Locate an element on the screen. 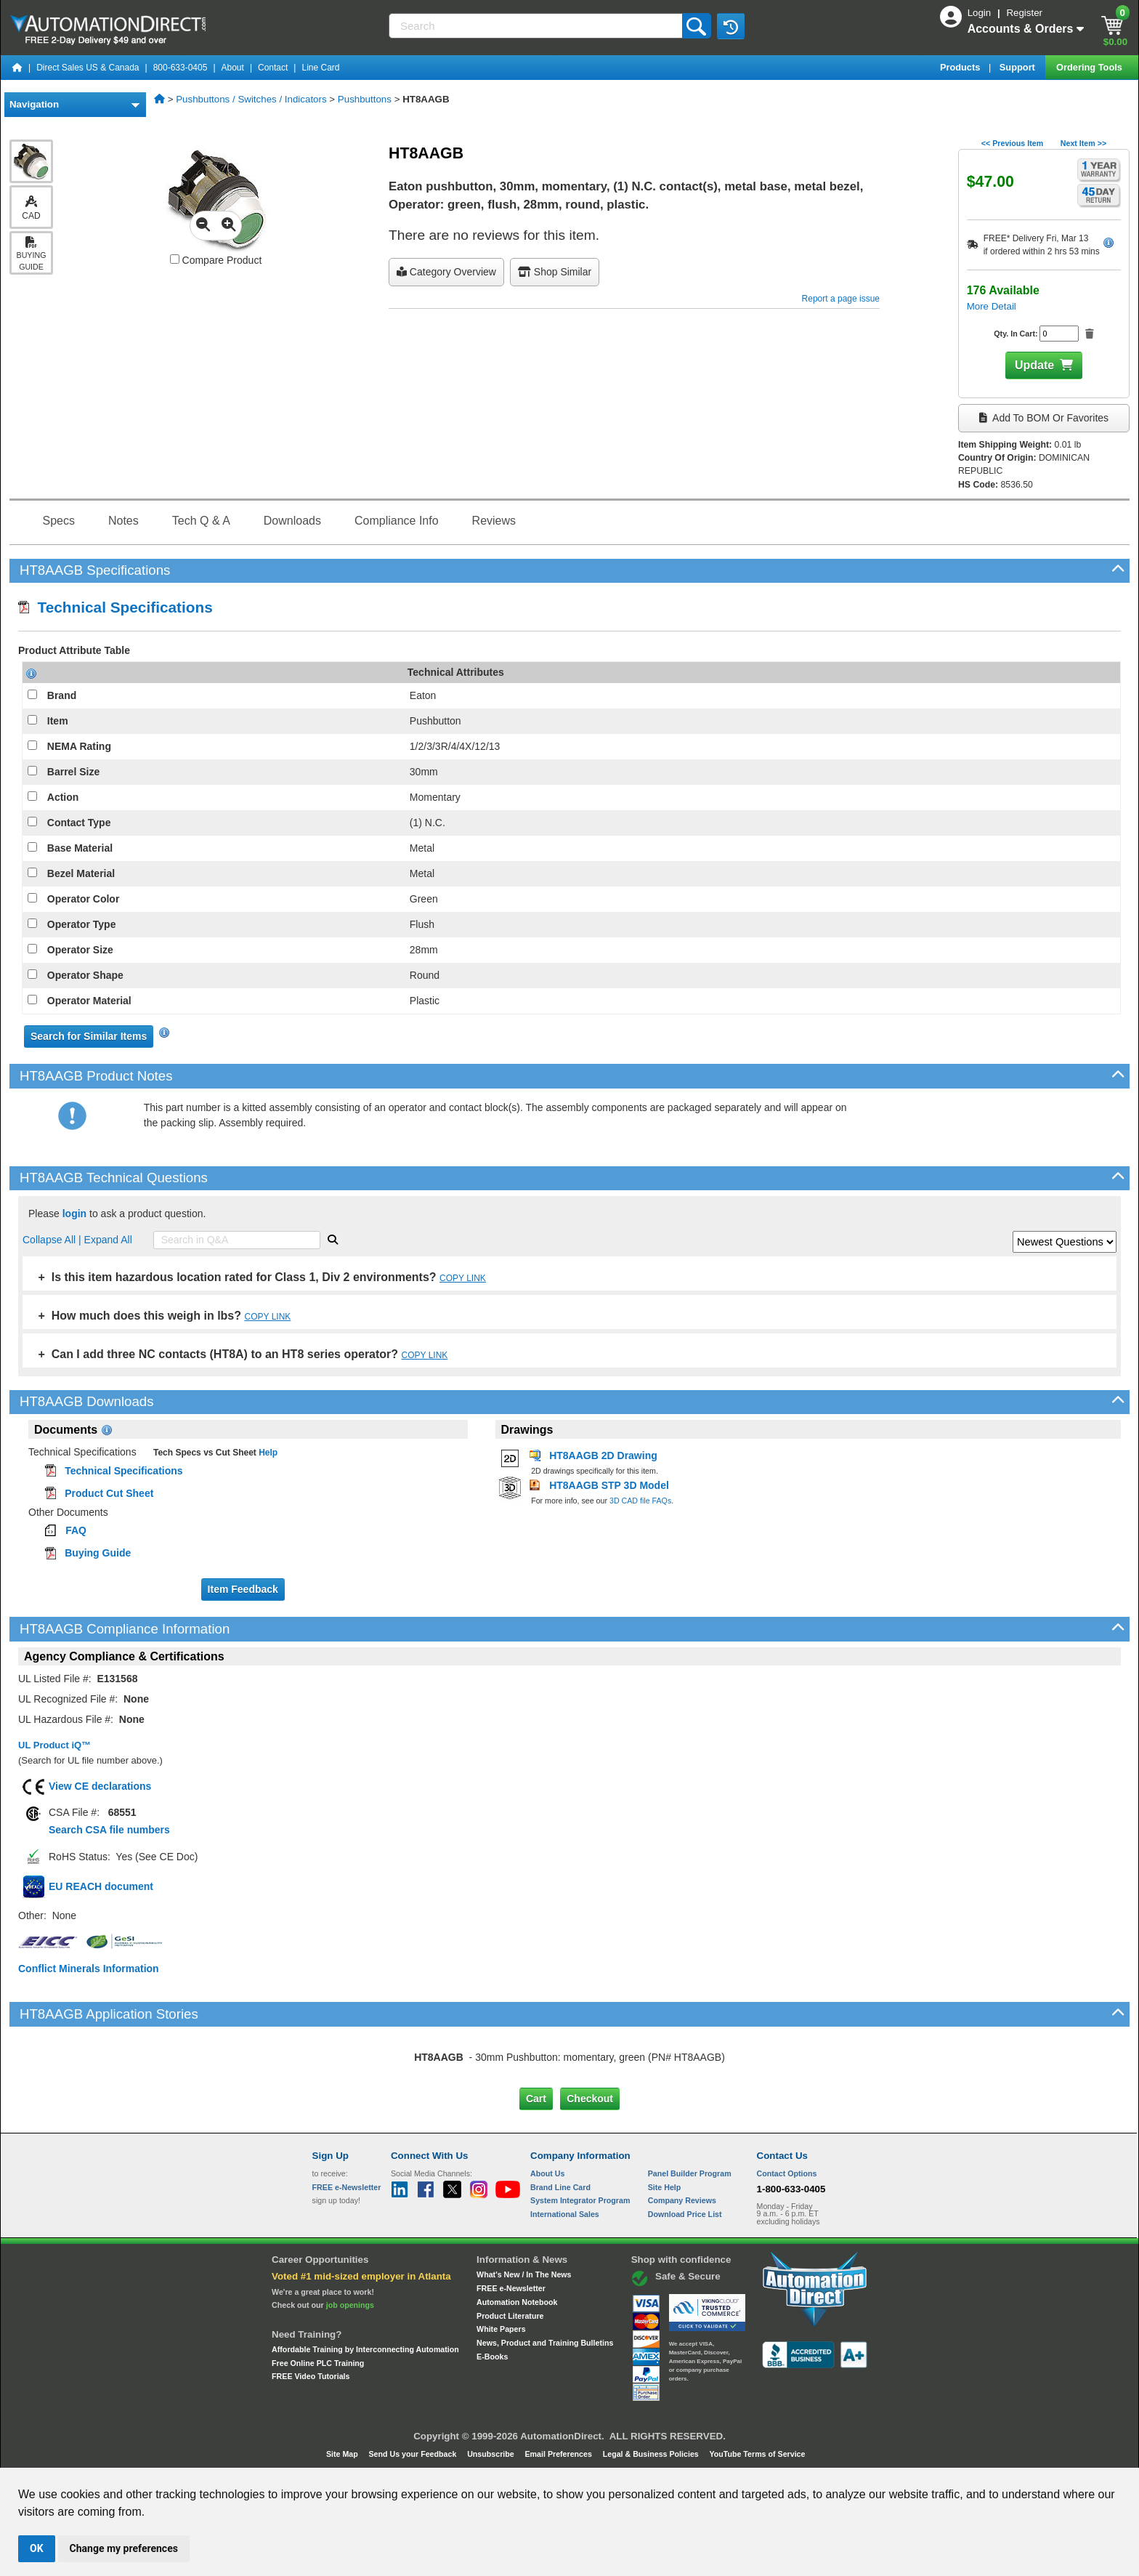  System Integrator Program is located at coordinates (580, 2200).